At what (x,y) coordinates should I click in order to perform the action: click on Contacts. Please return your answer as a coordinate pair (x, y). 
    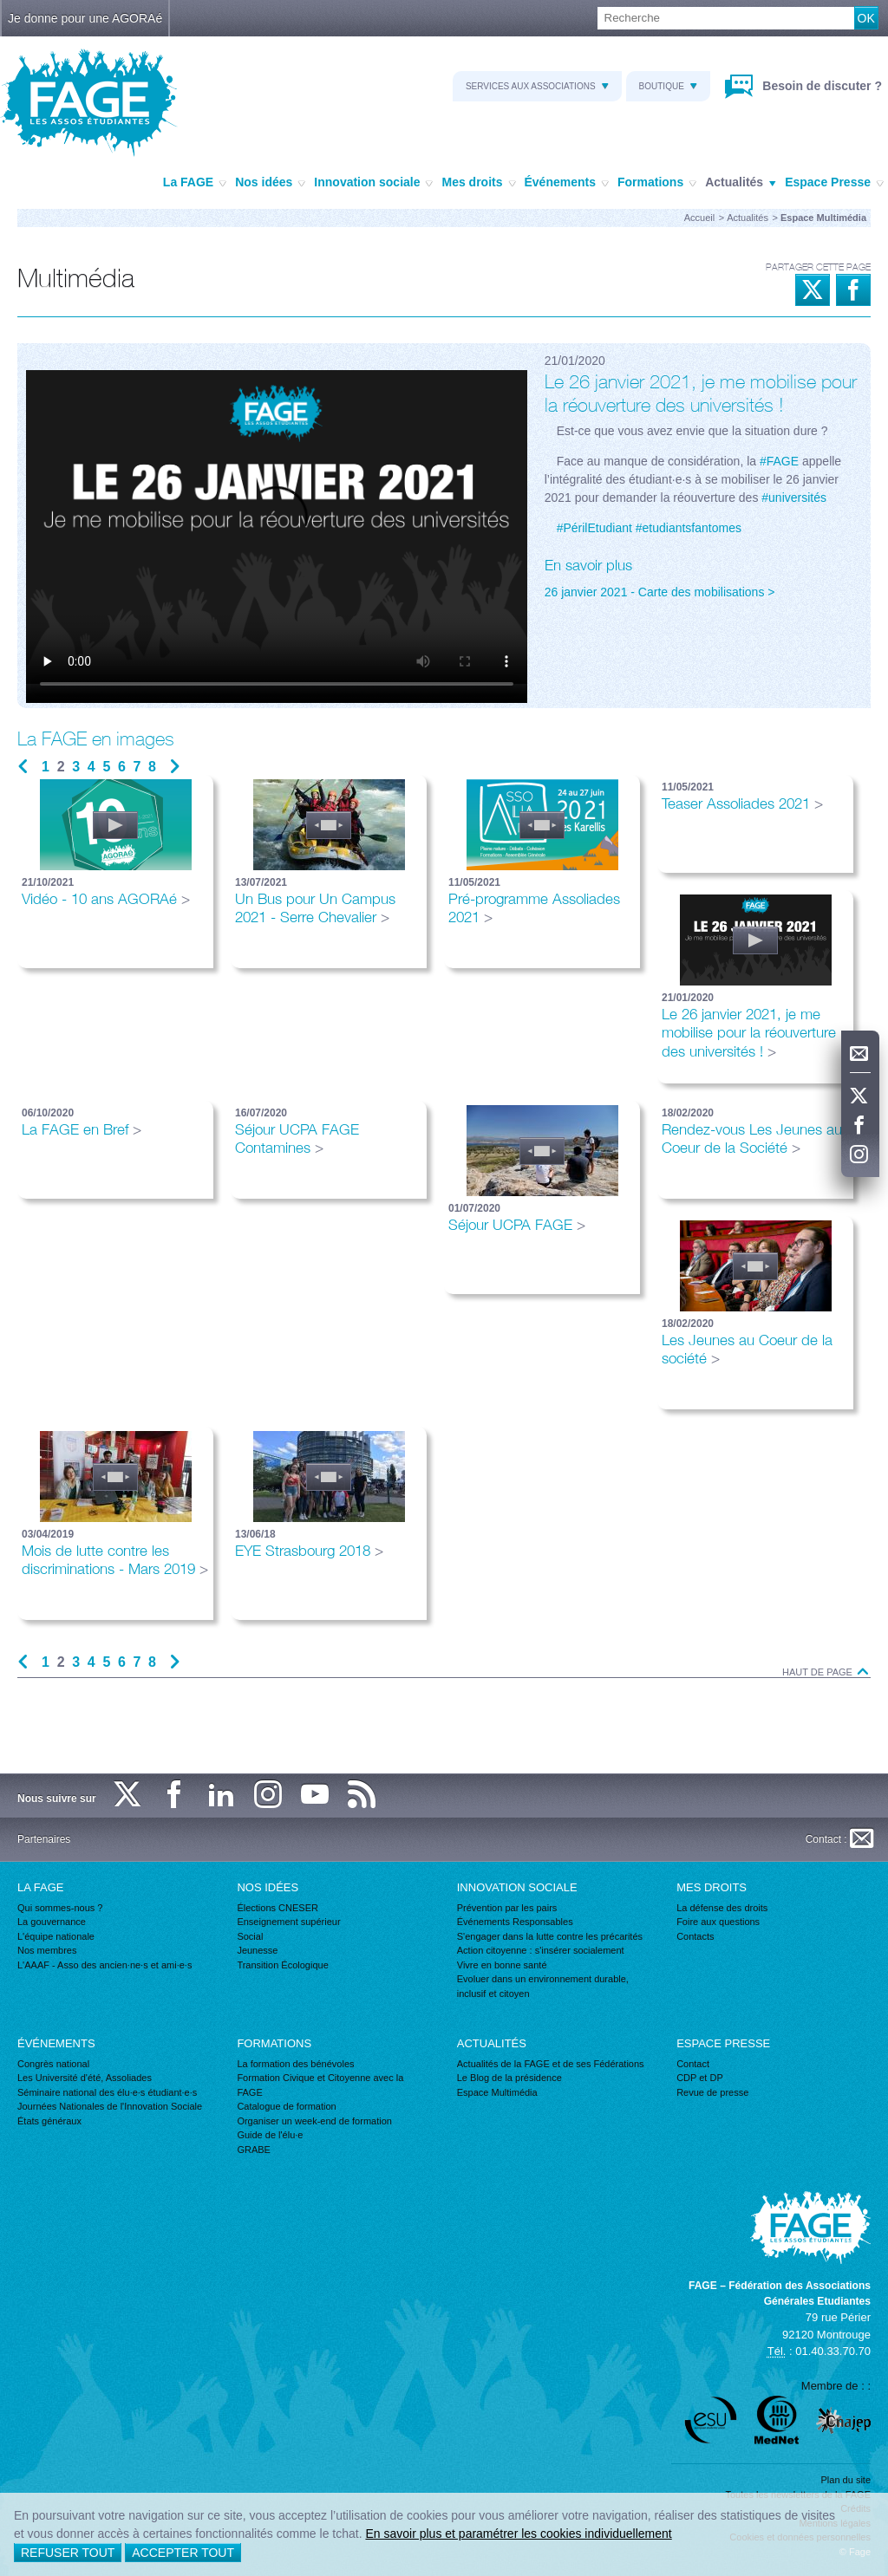
    Looking at the image, I should click on (695, 1936).